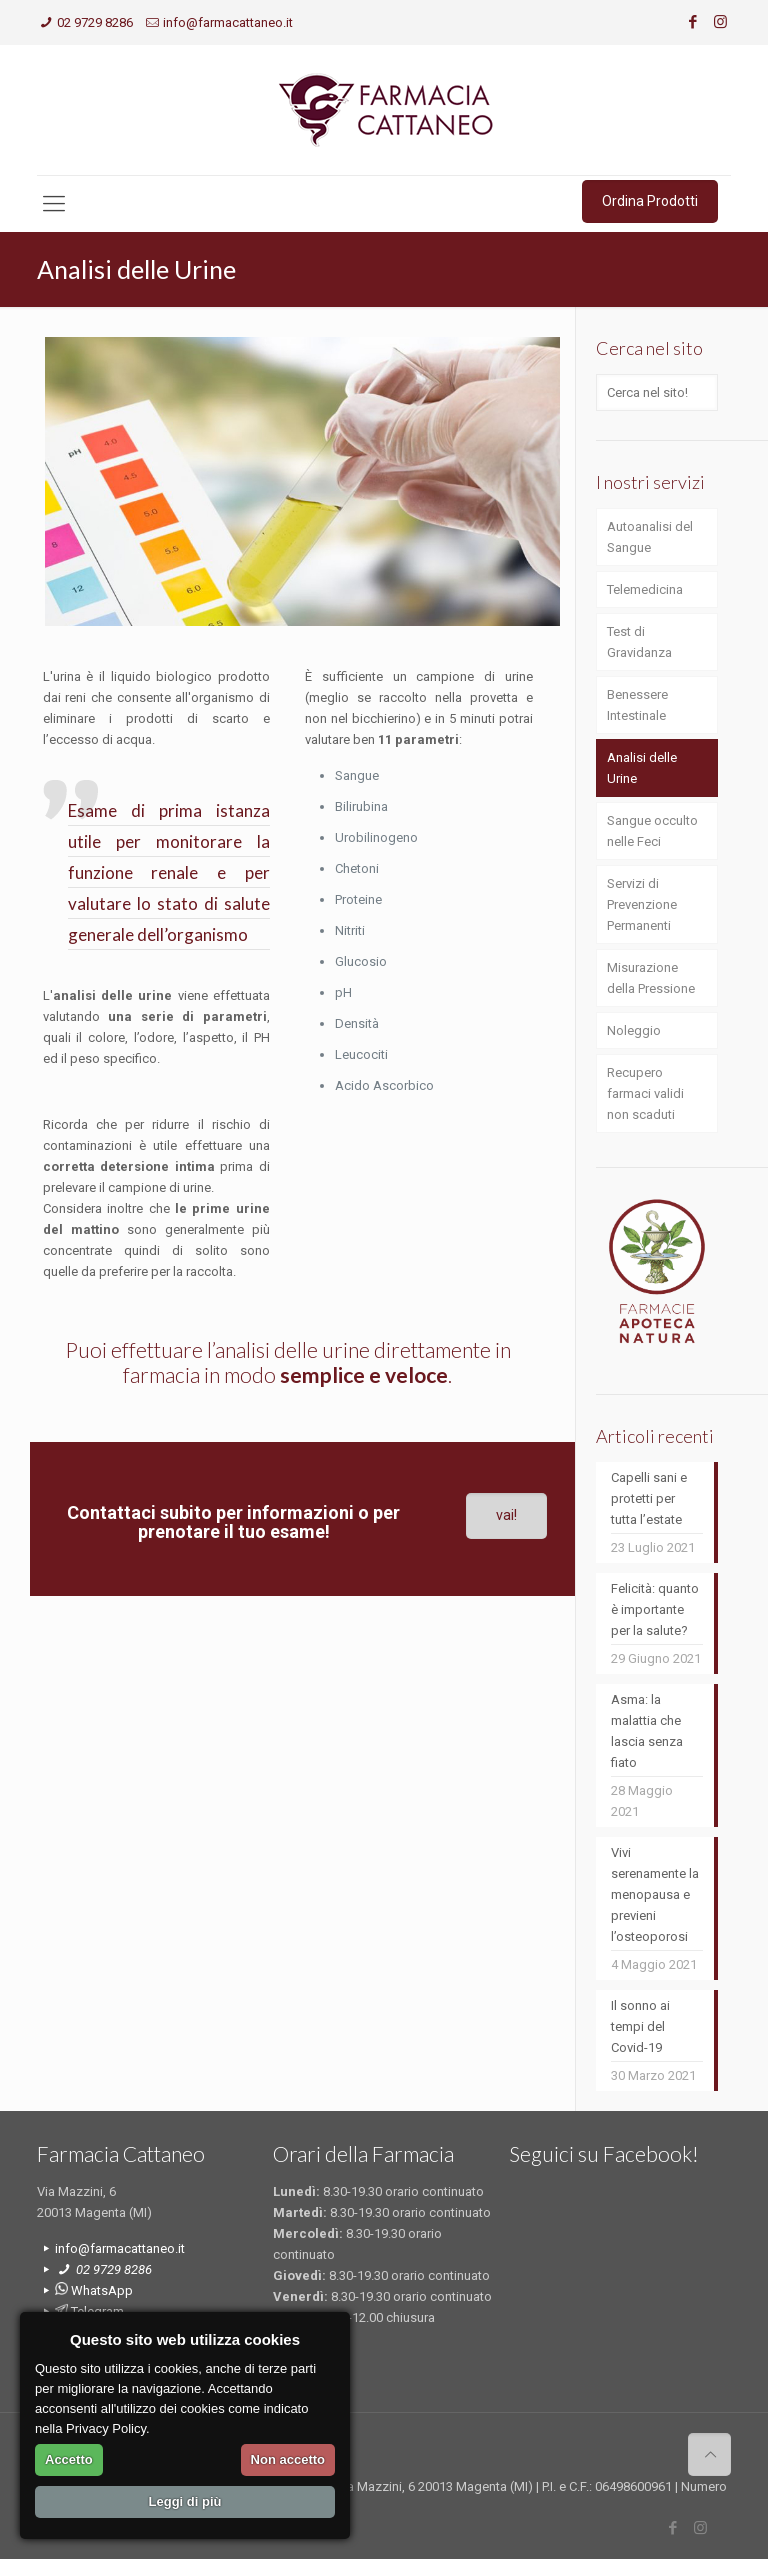 This screenshot has height=2559, width=768. Describe the element at coordinates (228, 22) in the screenshot. I see `info@farmacattaneo.it` at that location.